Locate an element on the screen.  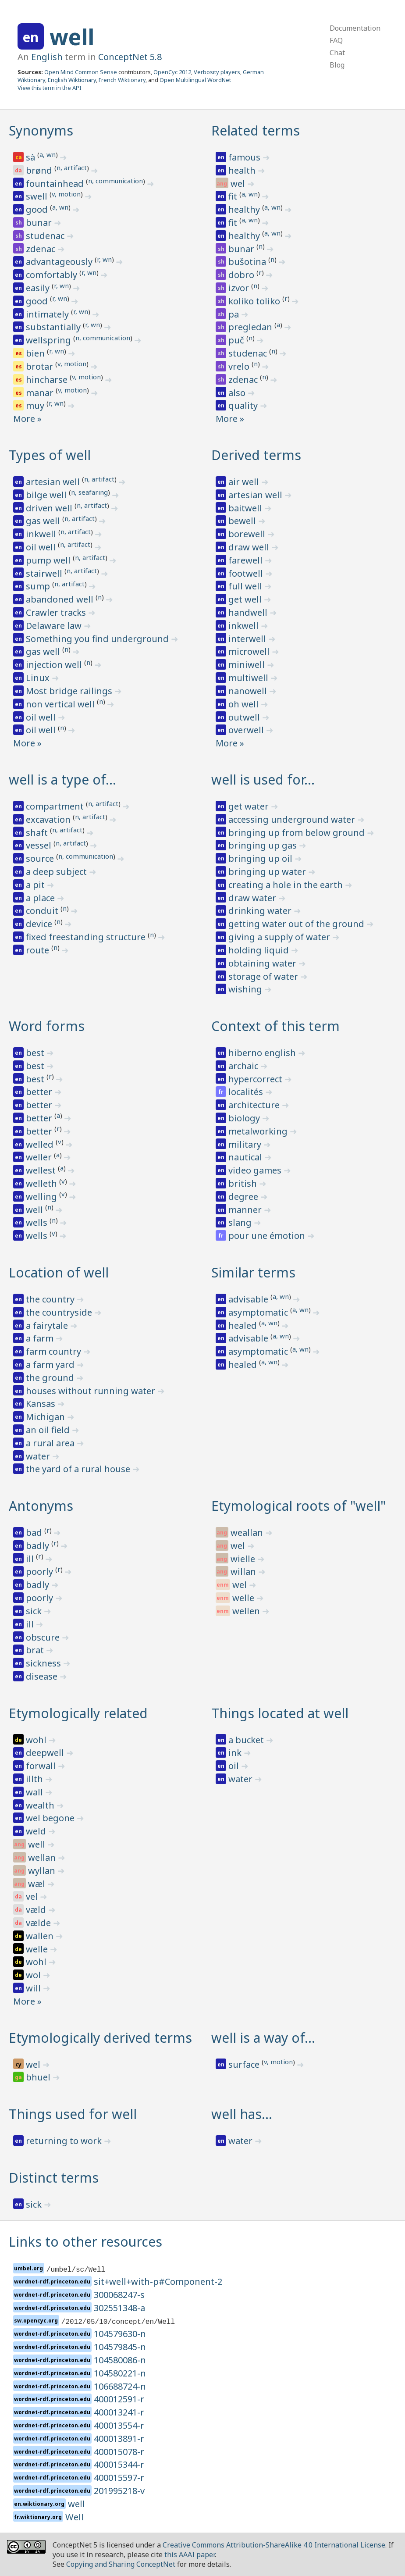
n, seafaring is located at coordinates (89, 492).